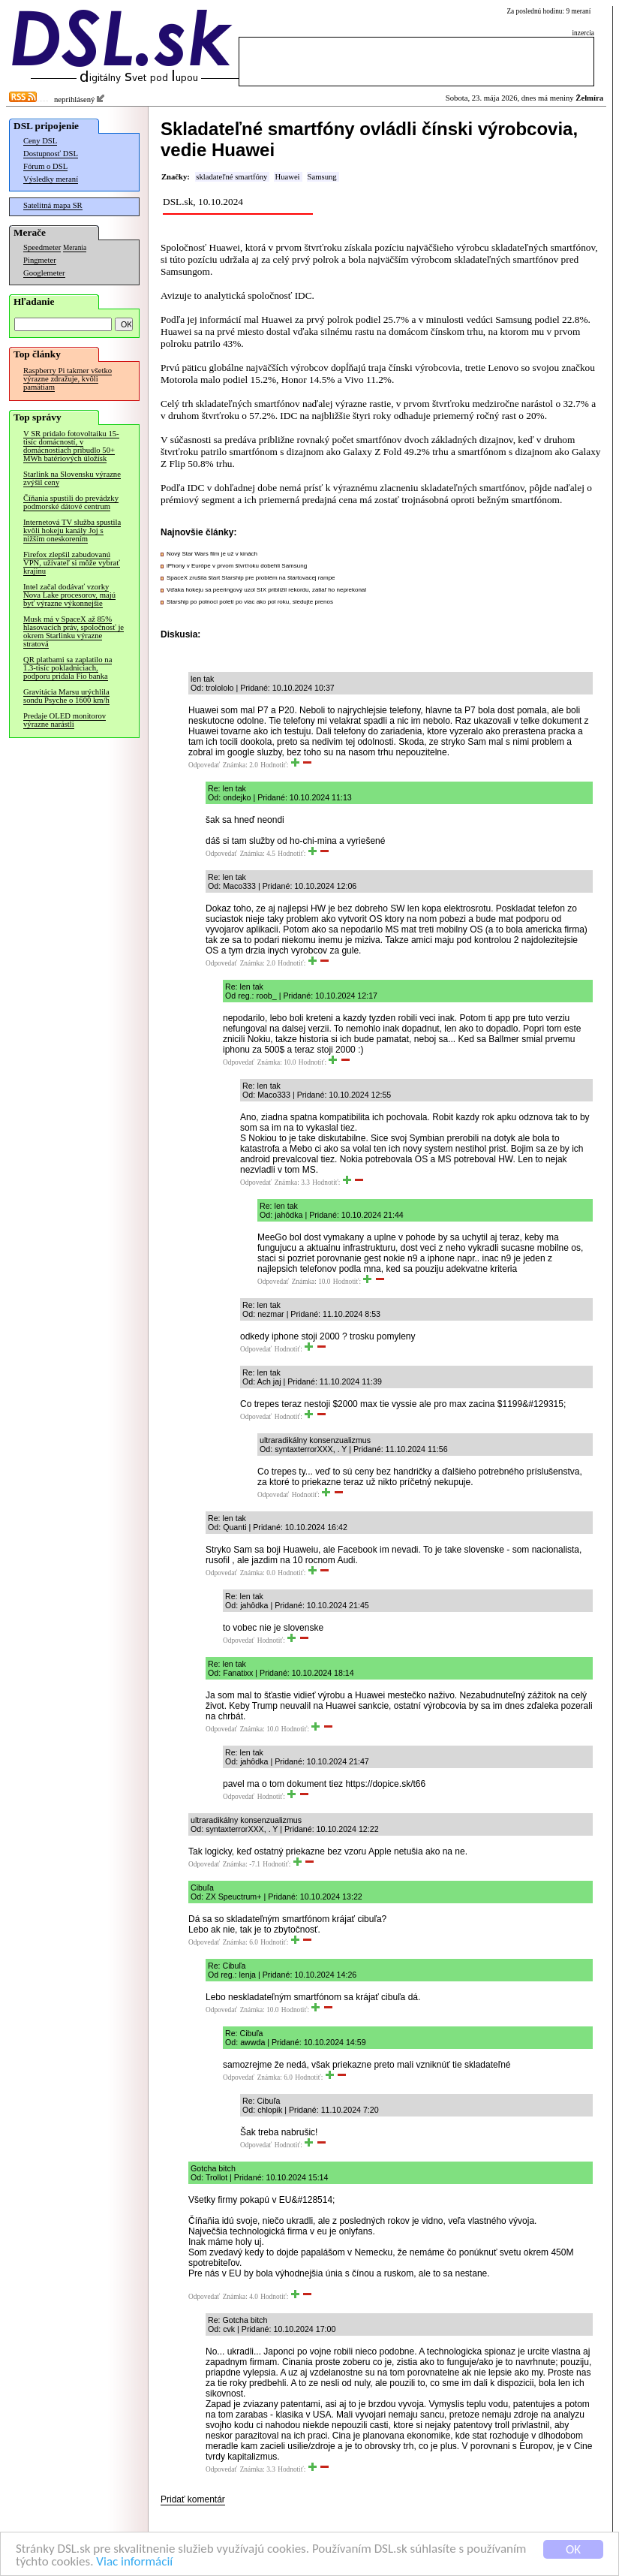  Describe the element at coordinates (67, 667) in the screenshot. I see `QR platbami sa zaplatilo na 1.3-tisíc pokladniciach, podporu pridala Fio banka` at that location.